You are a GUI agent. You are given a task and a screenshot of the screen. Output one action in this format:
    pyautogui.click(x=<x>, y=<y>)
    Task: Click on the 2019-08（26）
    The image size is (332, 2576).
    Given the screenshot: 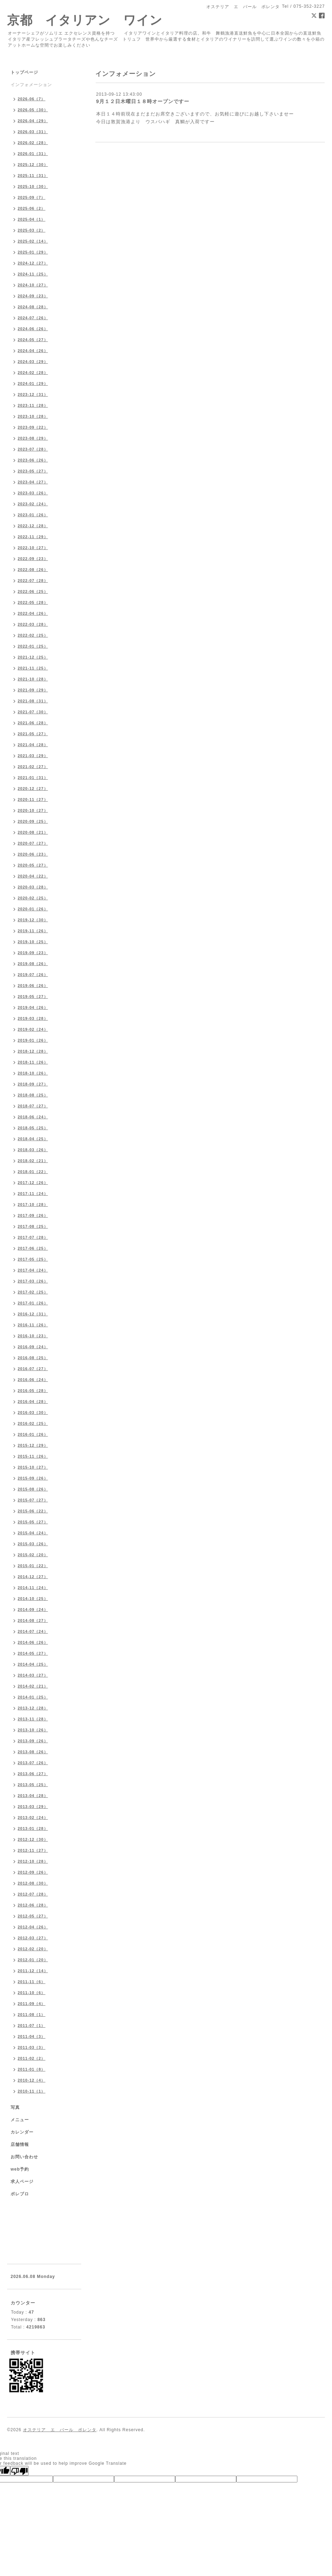 What is the action you would take?
    pyautogui.click(x=33, y=964)
    